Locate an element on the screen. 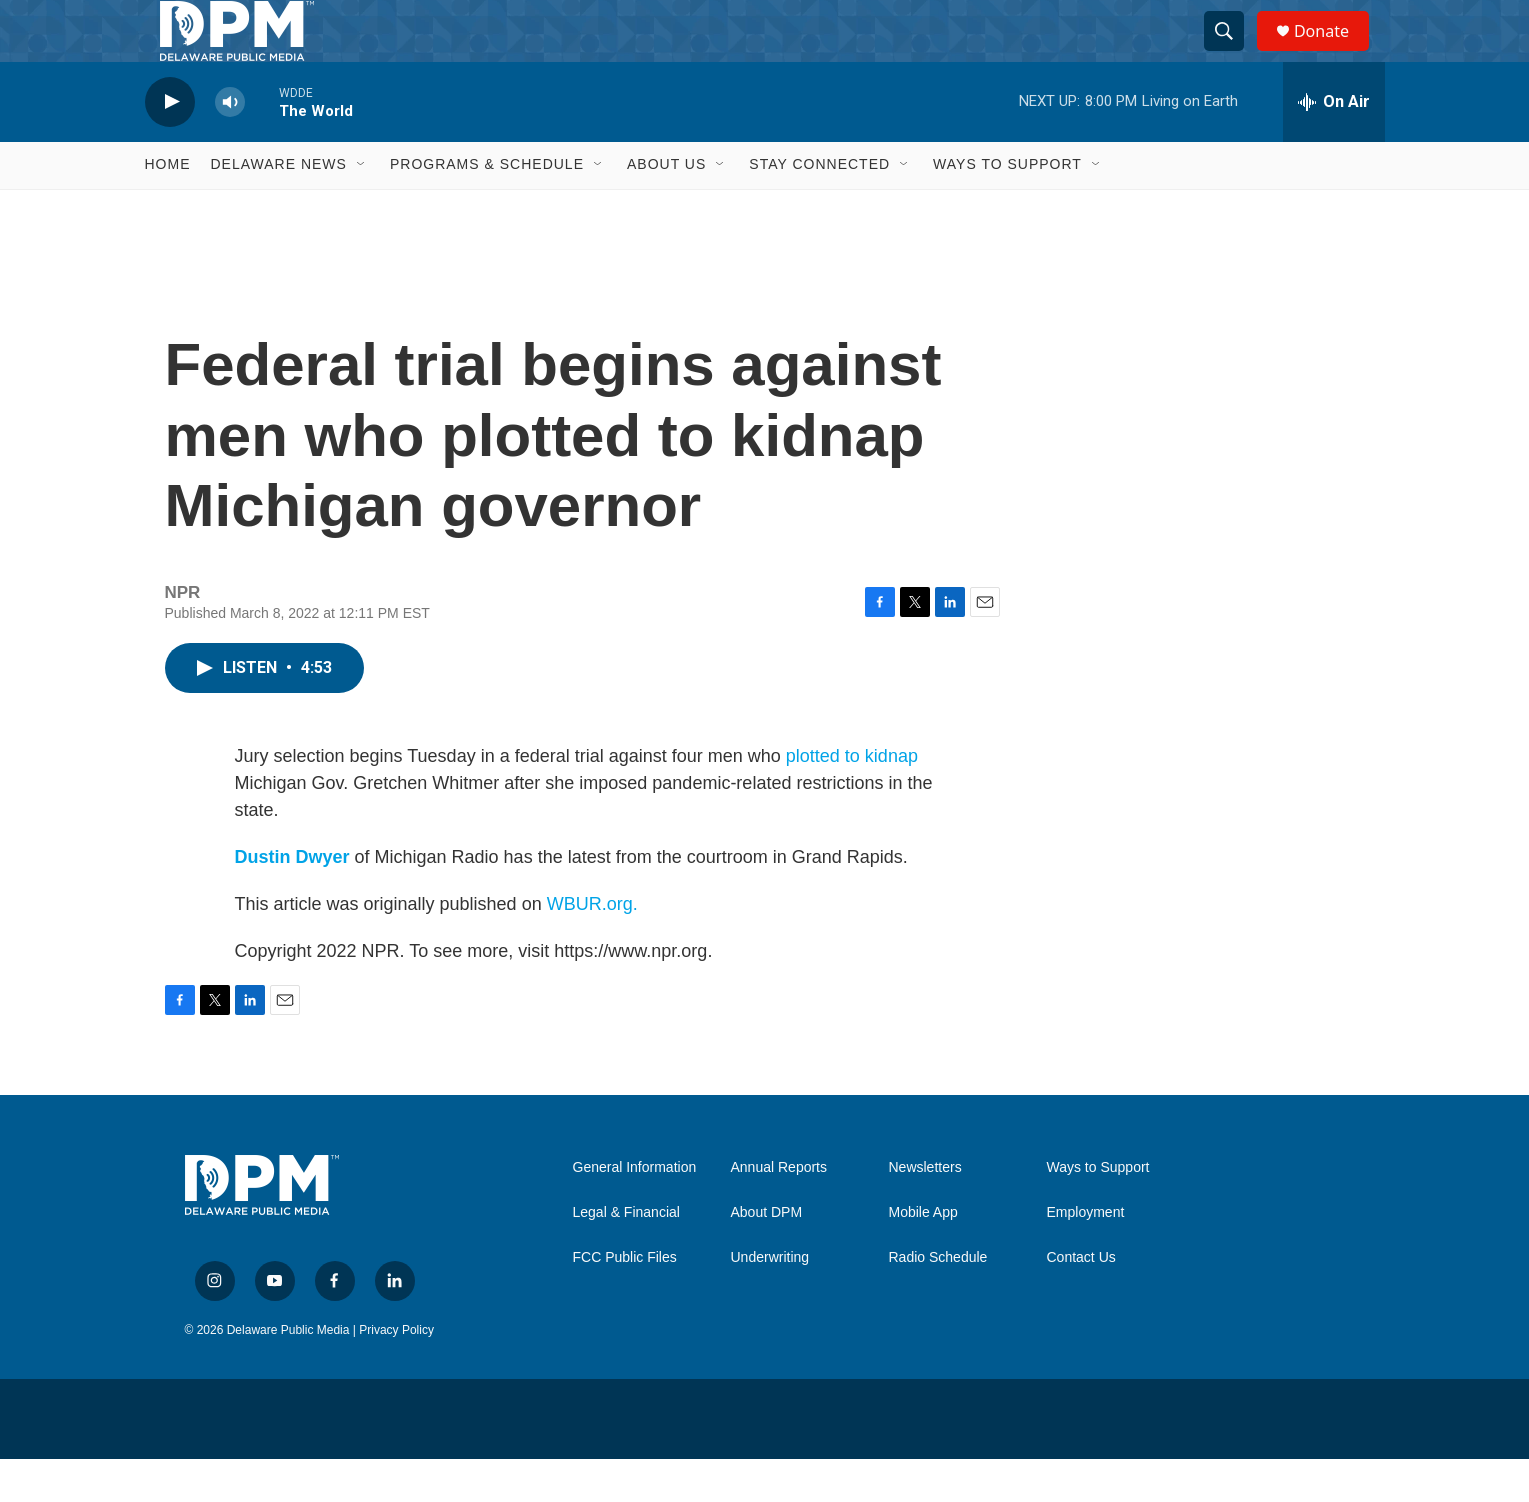  FCC Public Files is located at coordinates (625, 1300).